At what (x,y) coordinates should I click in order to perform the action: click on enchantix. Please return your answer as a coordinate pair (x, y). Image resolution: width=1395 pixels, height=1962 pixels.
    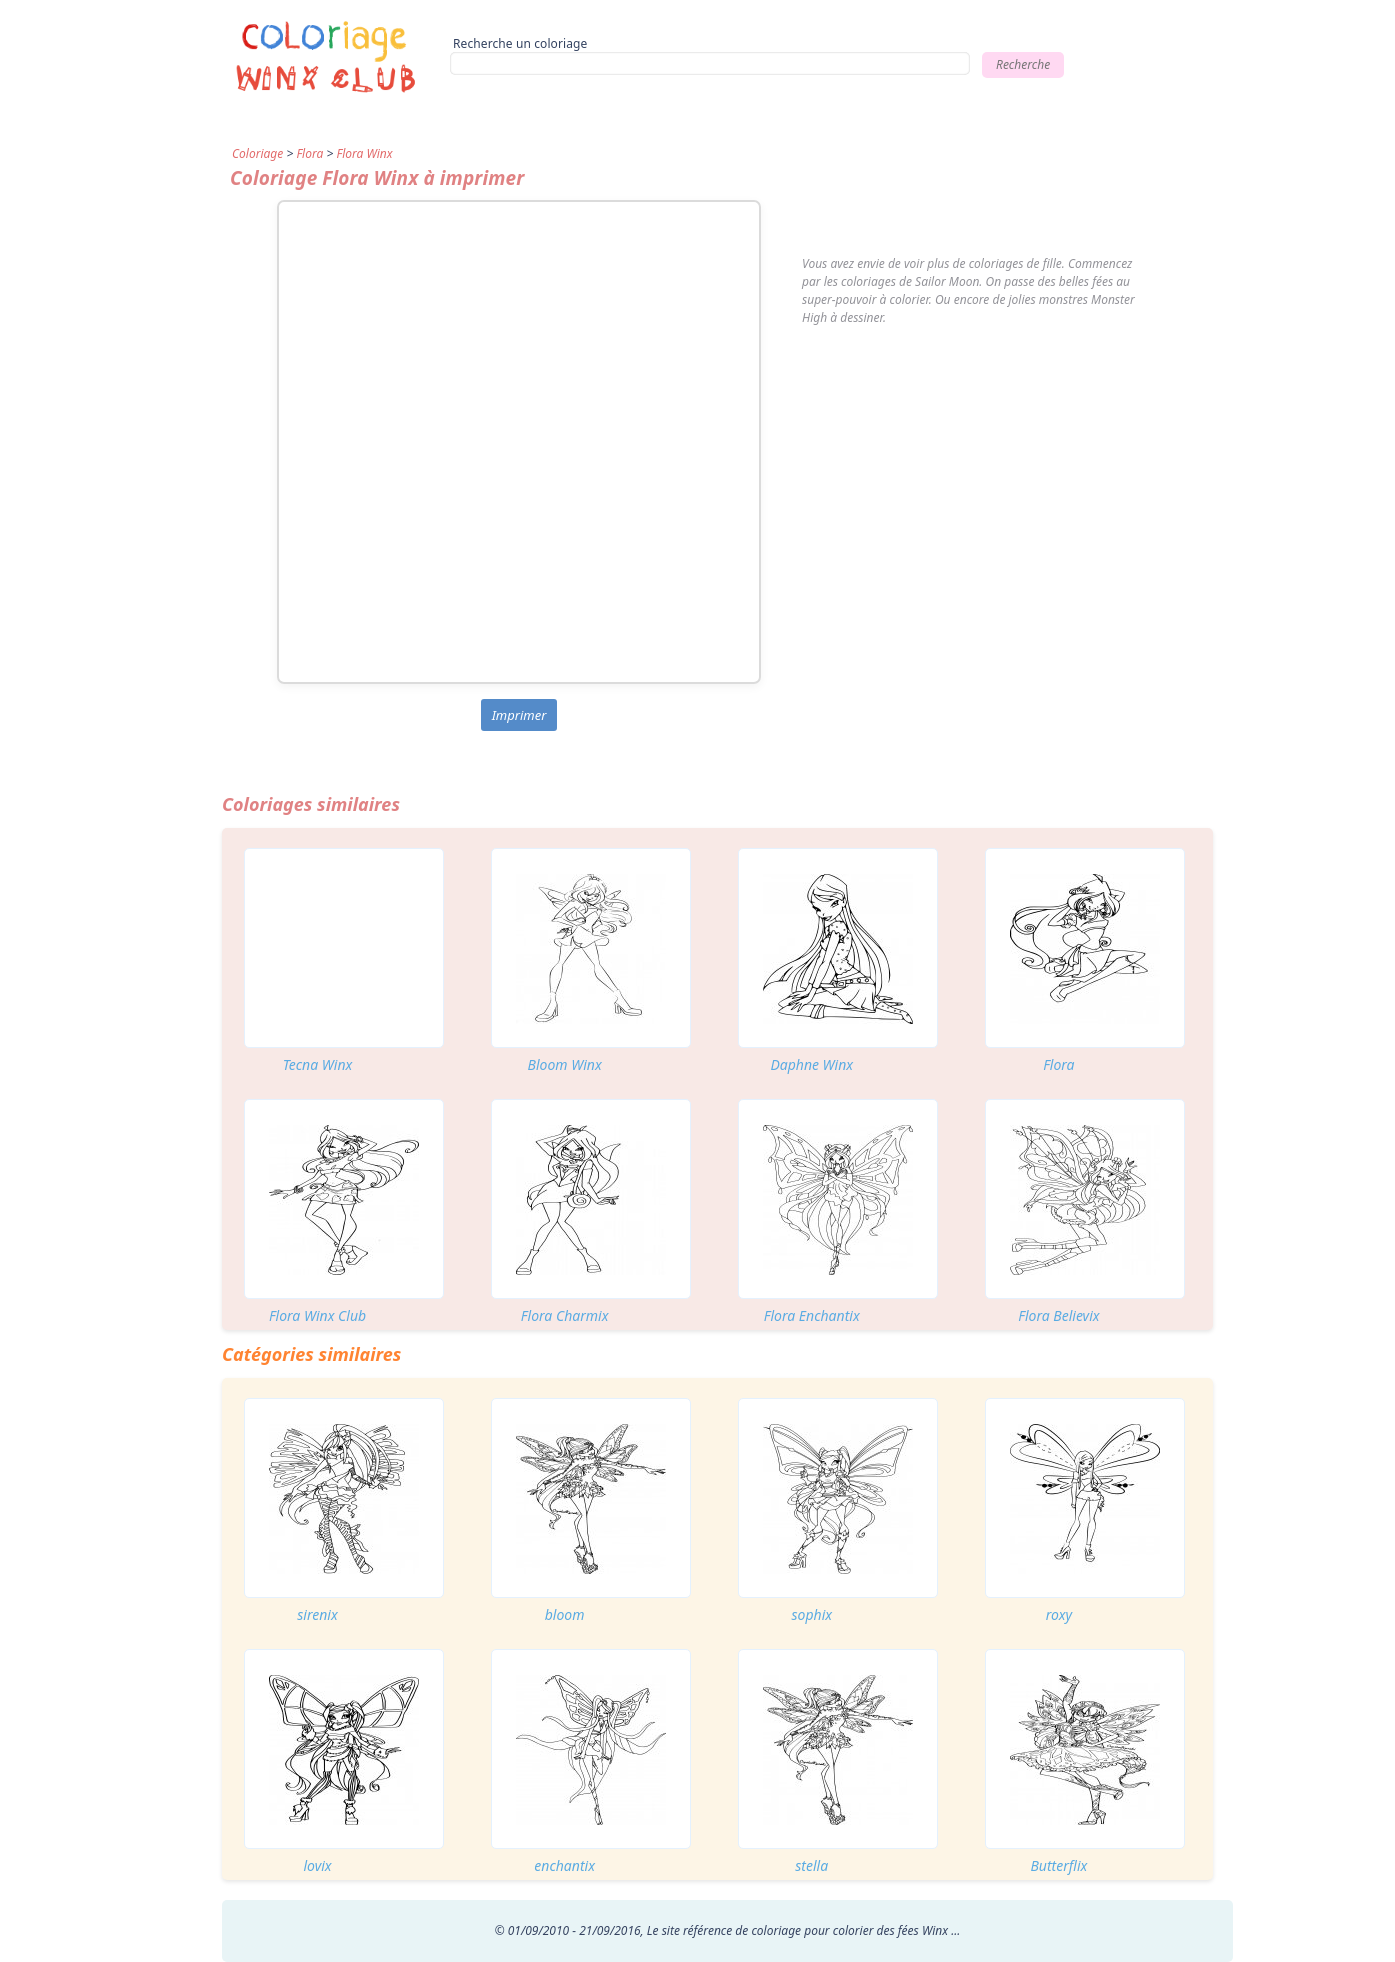
    Looking at the image, I should click on (564, 1865).